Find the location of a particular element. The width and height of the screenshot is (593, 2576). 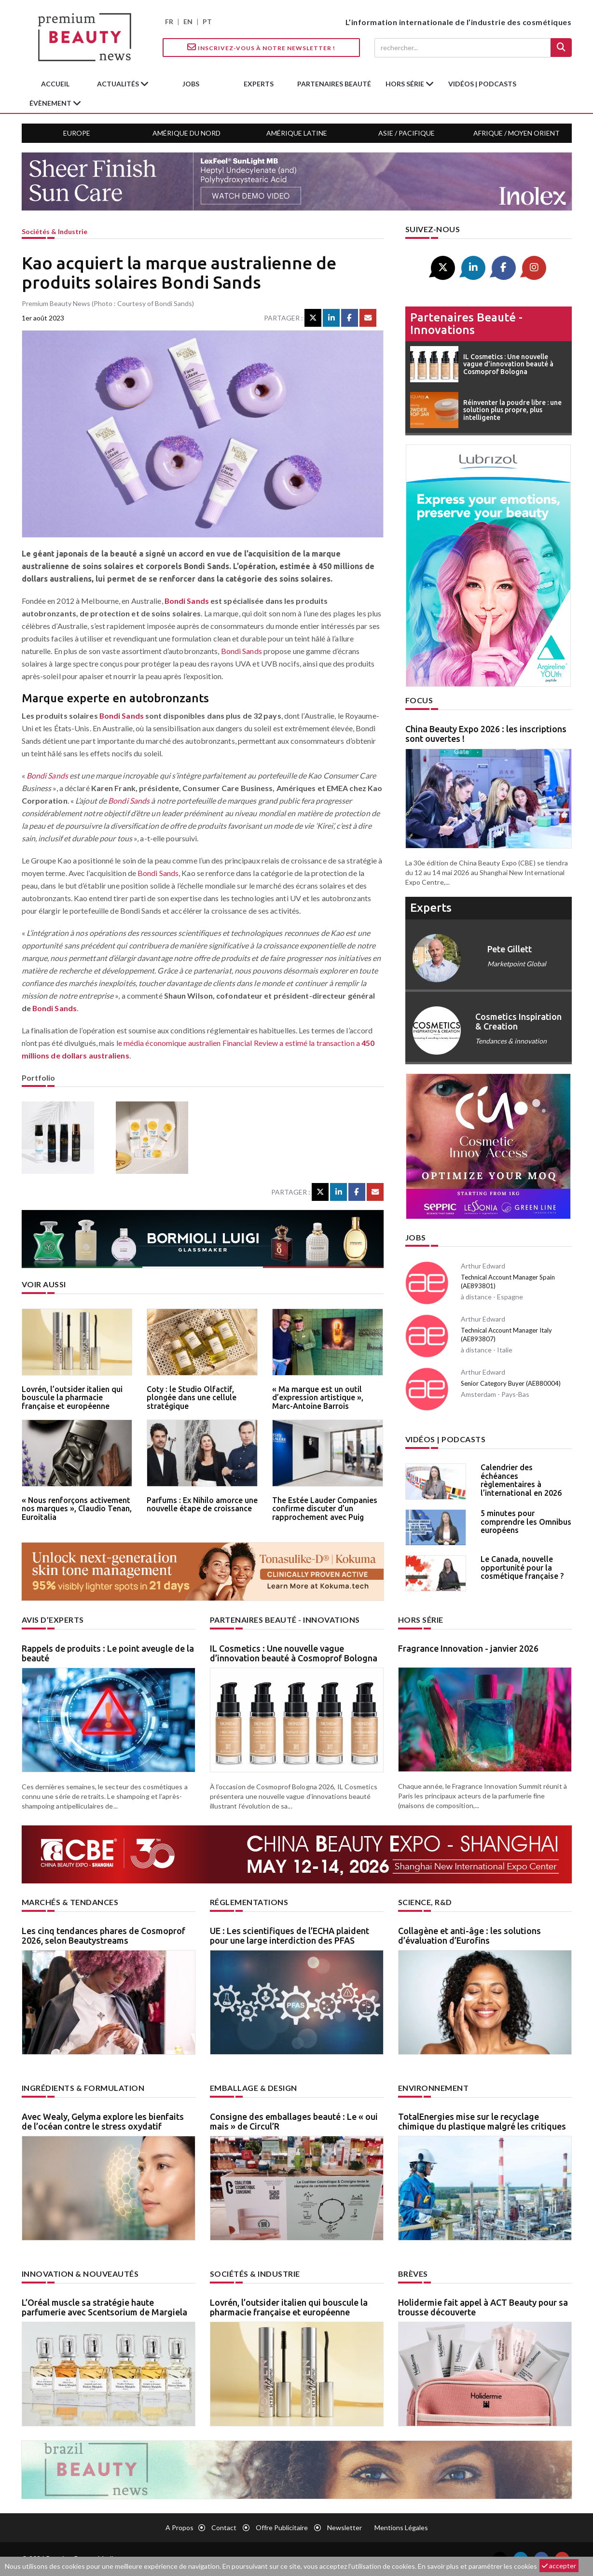

experts is located at coordinates (259, 84).